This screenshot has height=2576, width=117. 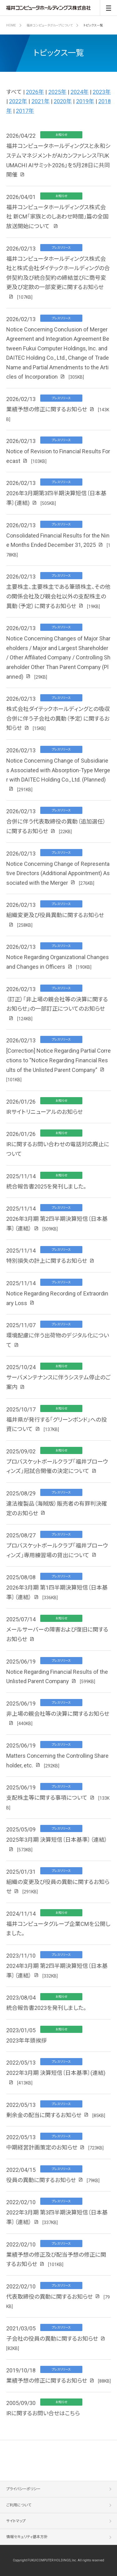 What do you see at coordinates (102, 92) in the screenshot?
I see `2023年` at bounding box center [102, 92].